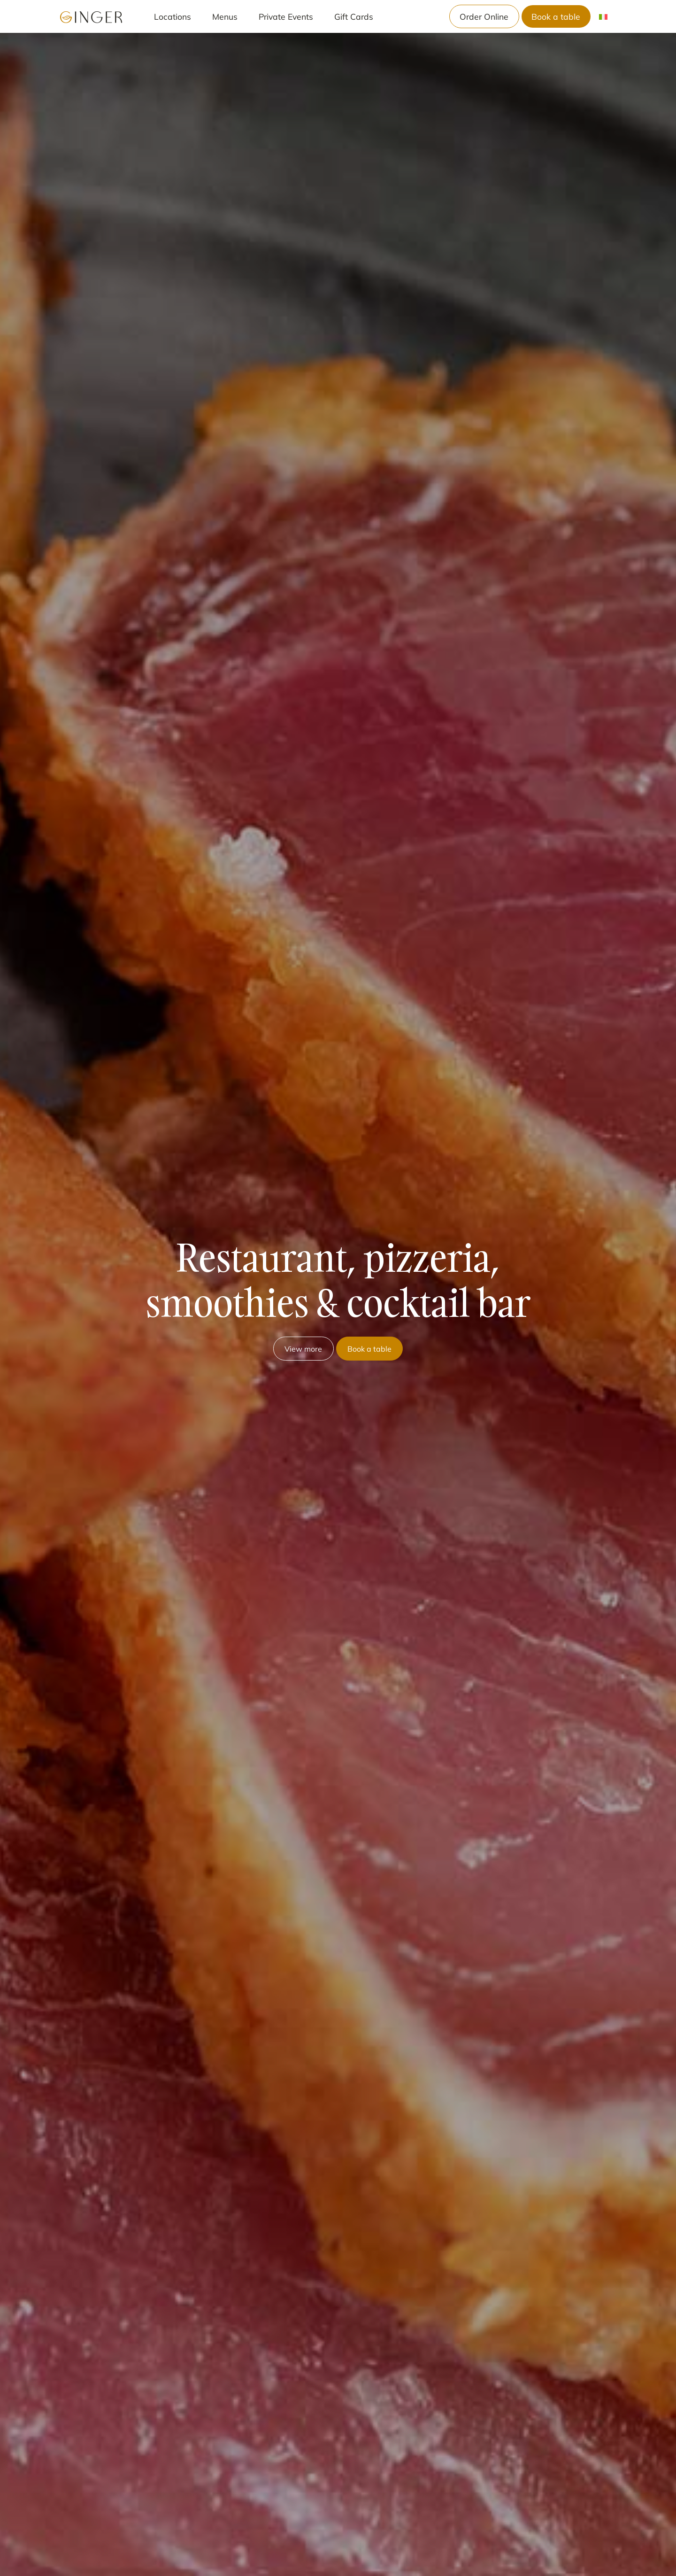 Image resolution: width=676 pixels, height=2576 pixels. Describe the element at coordinates (303, 1349) in the screenshot. I see `View more` at that location.